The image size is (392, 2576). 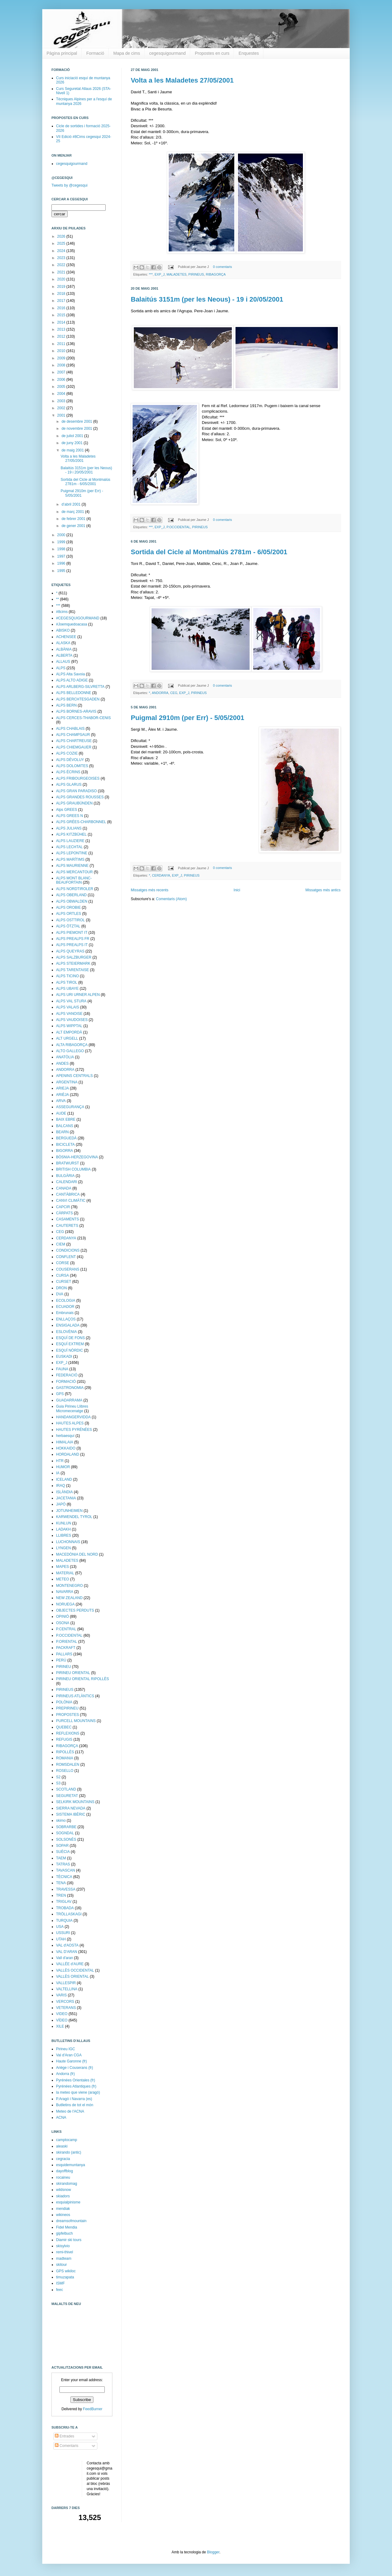 I want to click on 2023, so click(x=61, y=258).